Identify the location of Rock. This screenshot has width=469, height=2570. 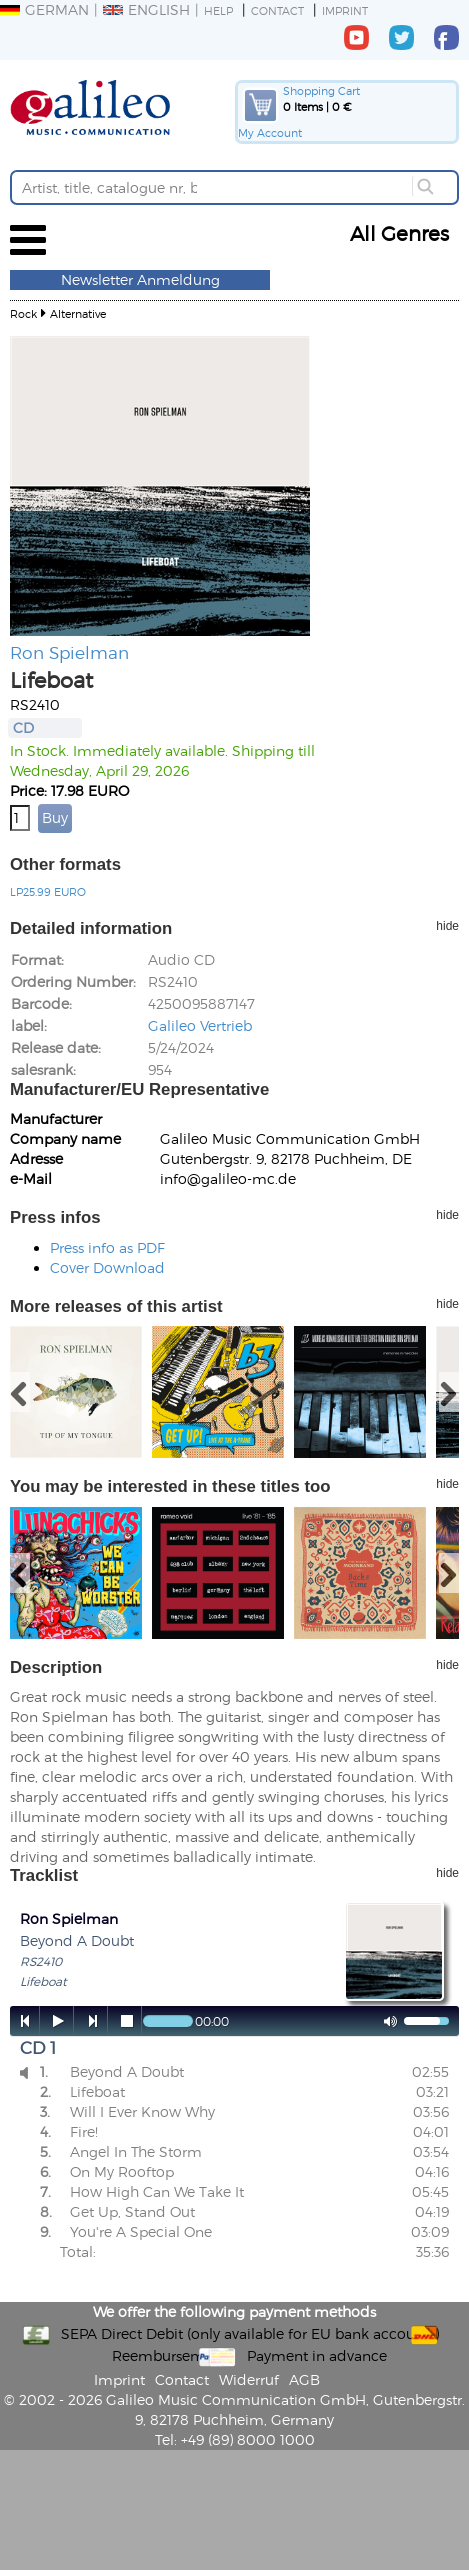
(23, 313).